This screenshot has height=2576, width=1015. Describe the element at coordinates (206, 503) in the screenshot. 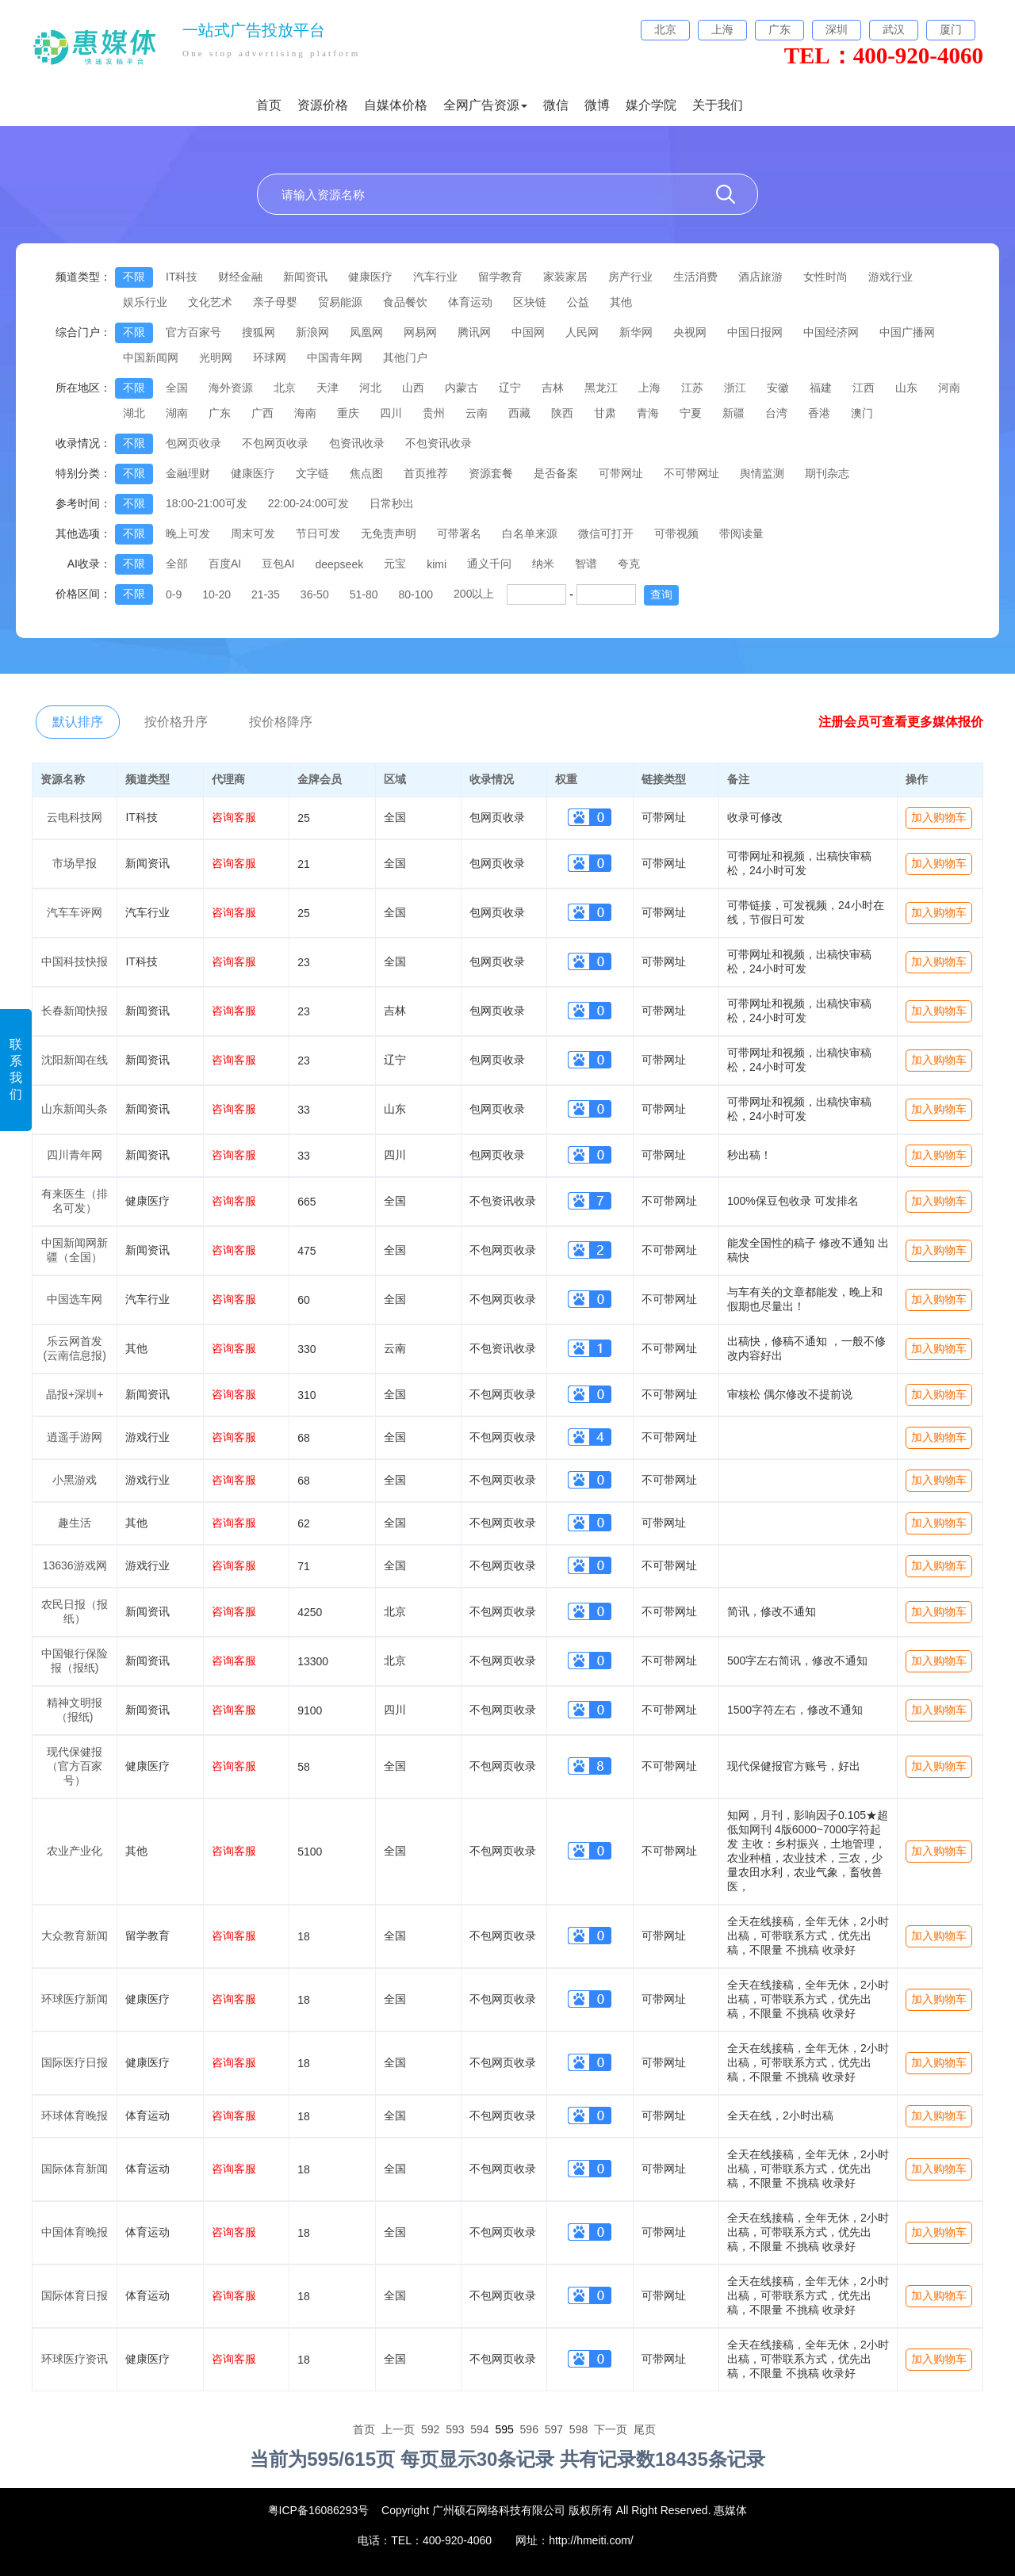

I see `18:00-21:00可发` at that location.